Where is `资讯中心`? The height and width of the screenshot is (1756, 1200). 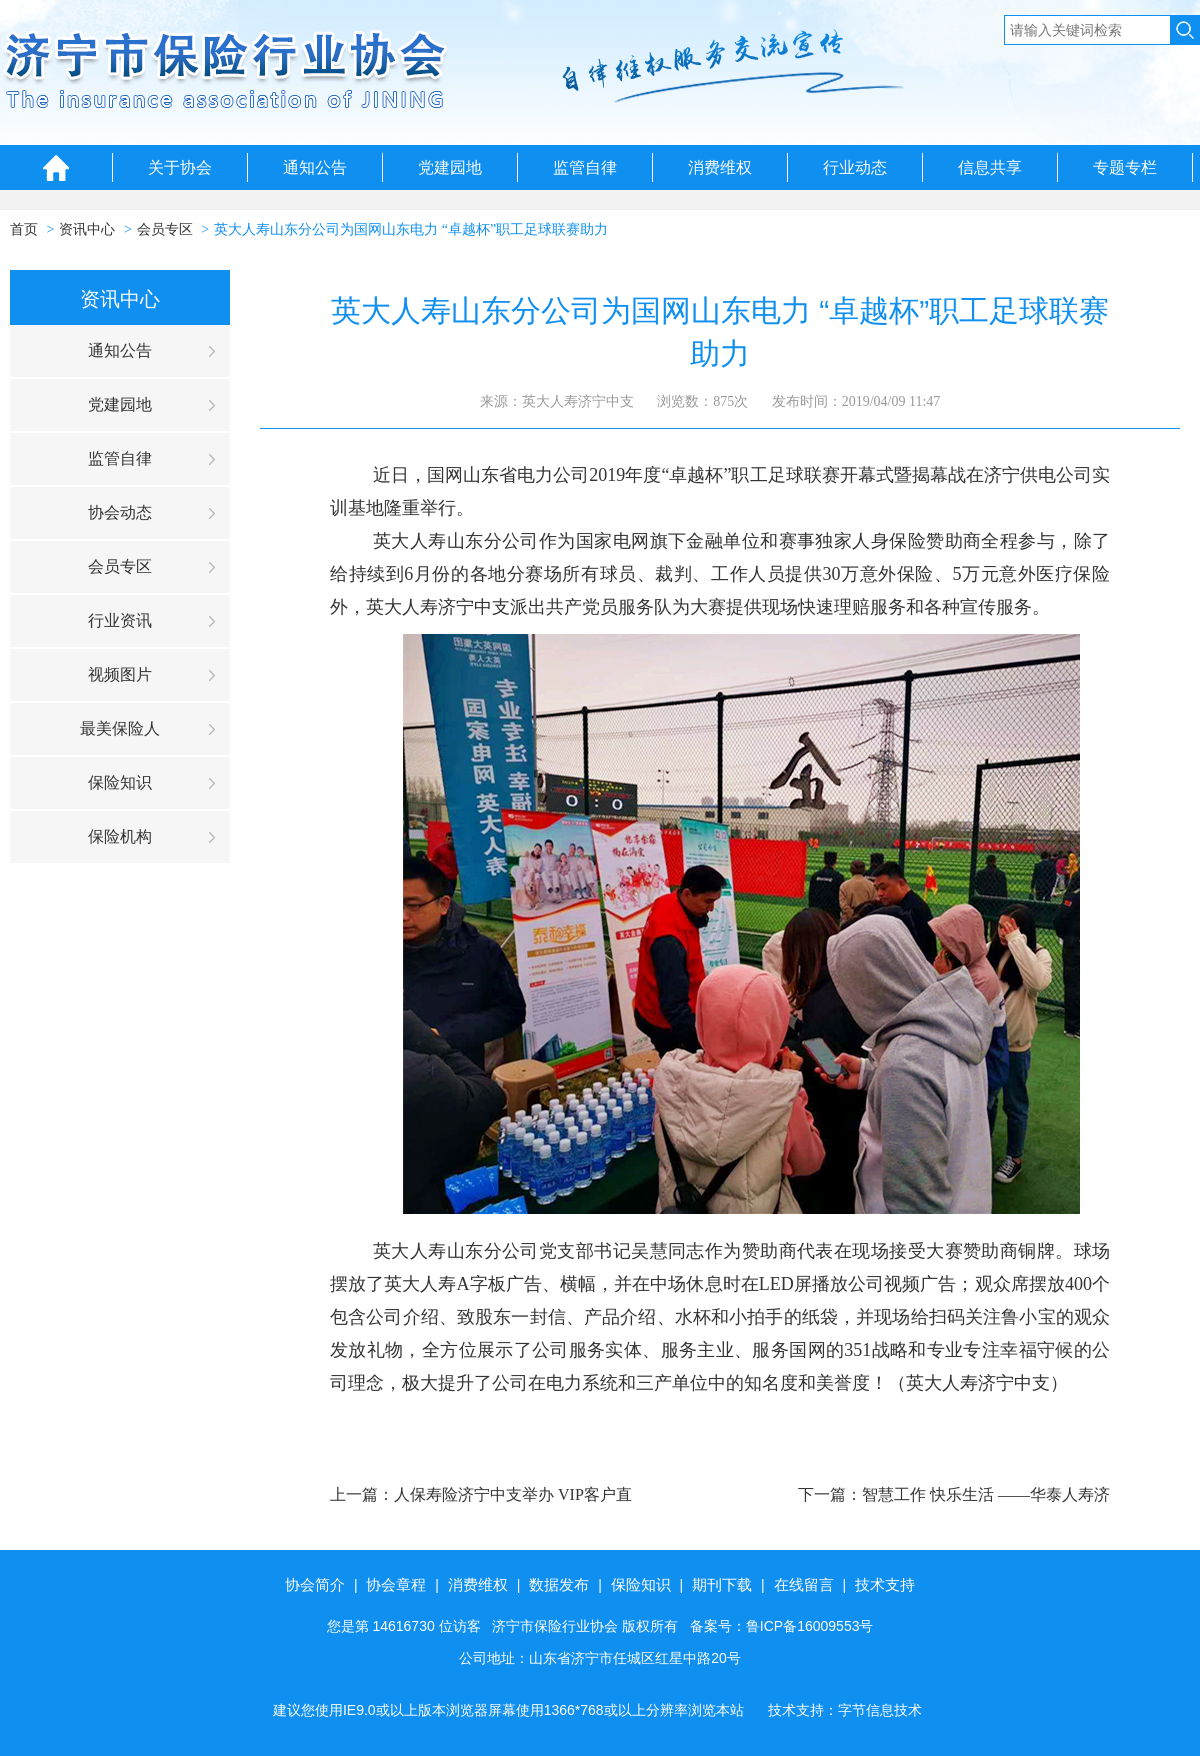 资讯中心 is located at coordinates (87, 229).